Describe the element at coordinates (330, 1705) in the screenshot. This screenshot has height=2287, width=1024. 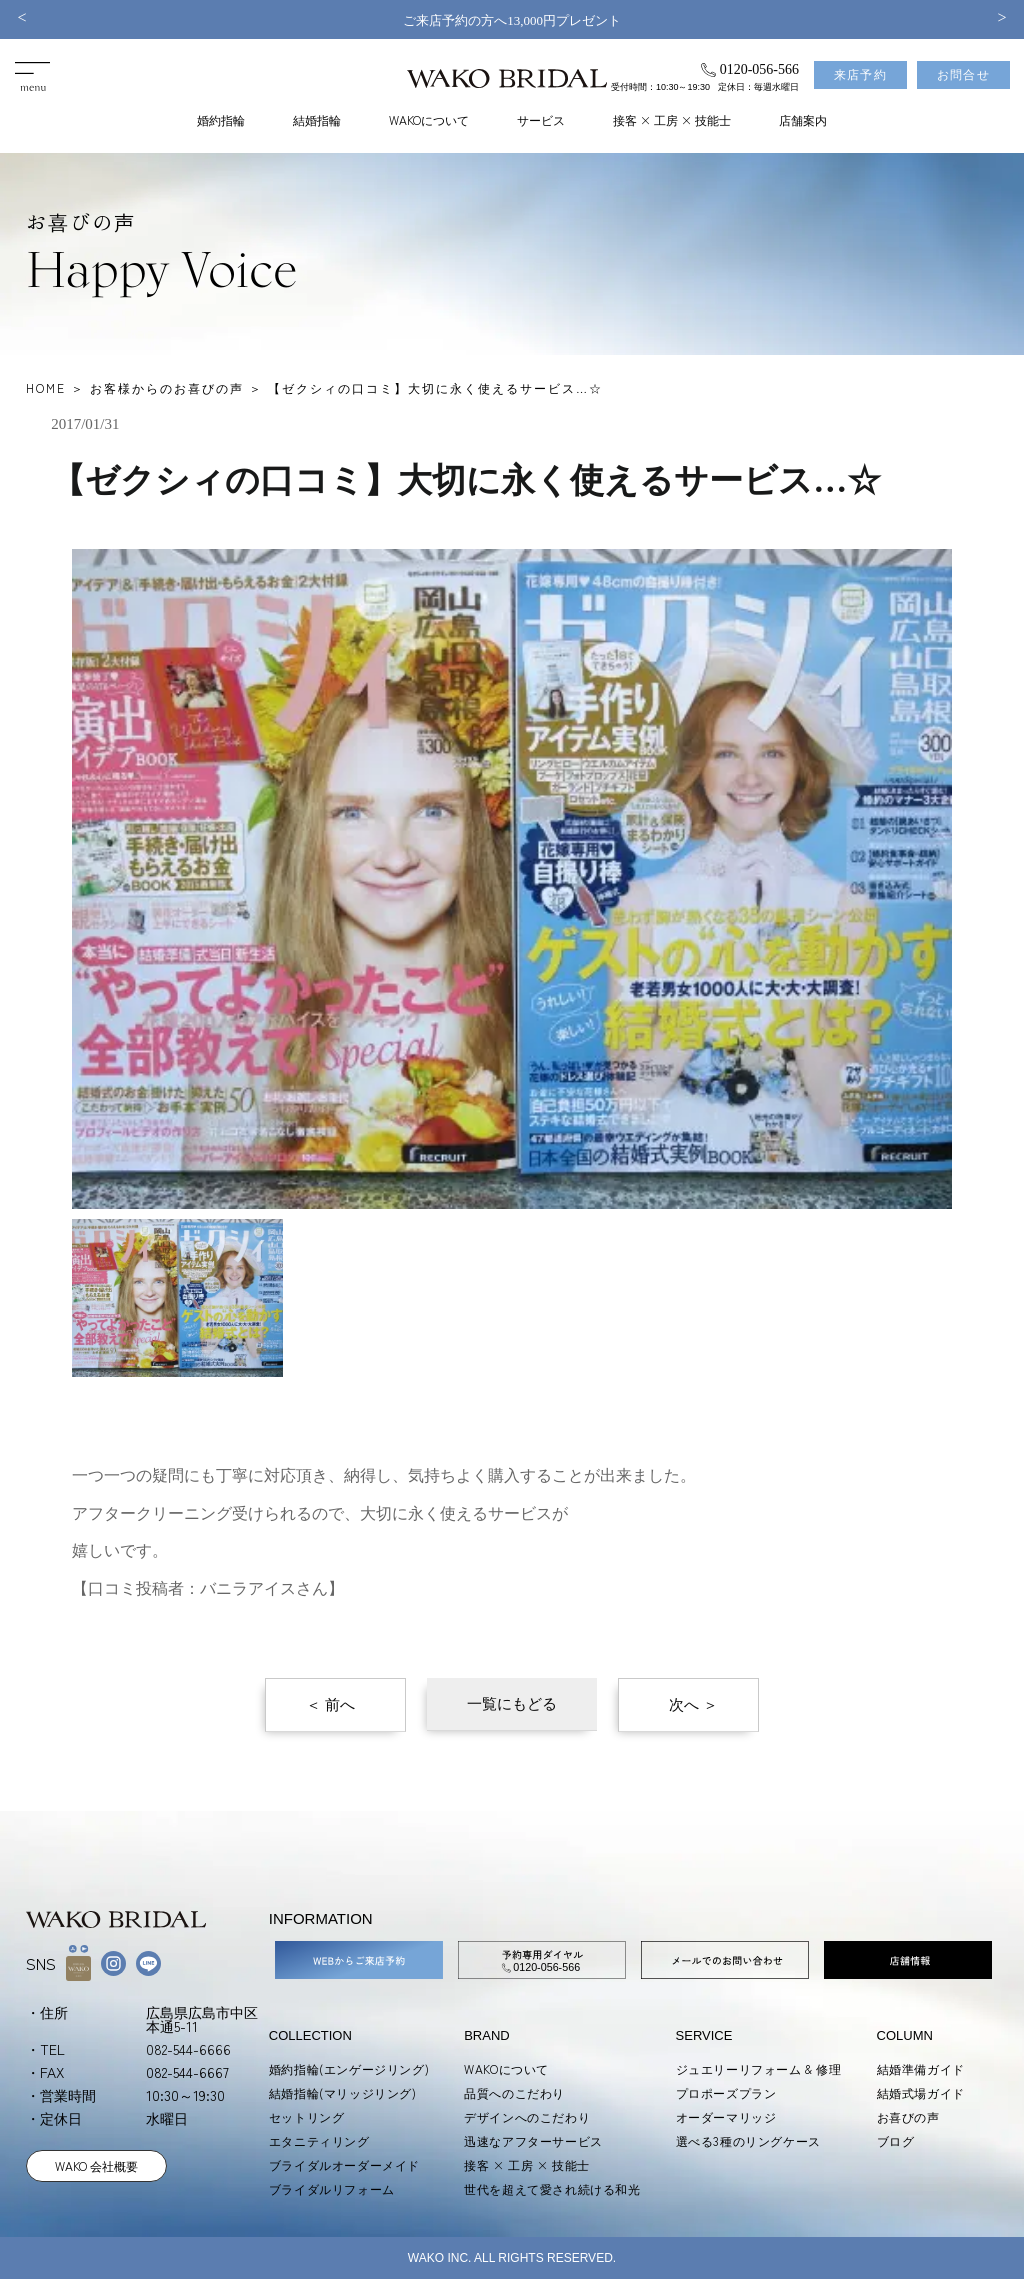
I see `＜ 前へ` at that location.